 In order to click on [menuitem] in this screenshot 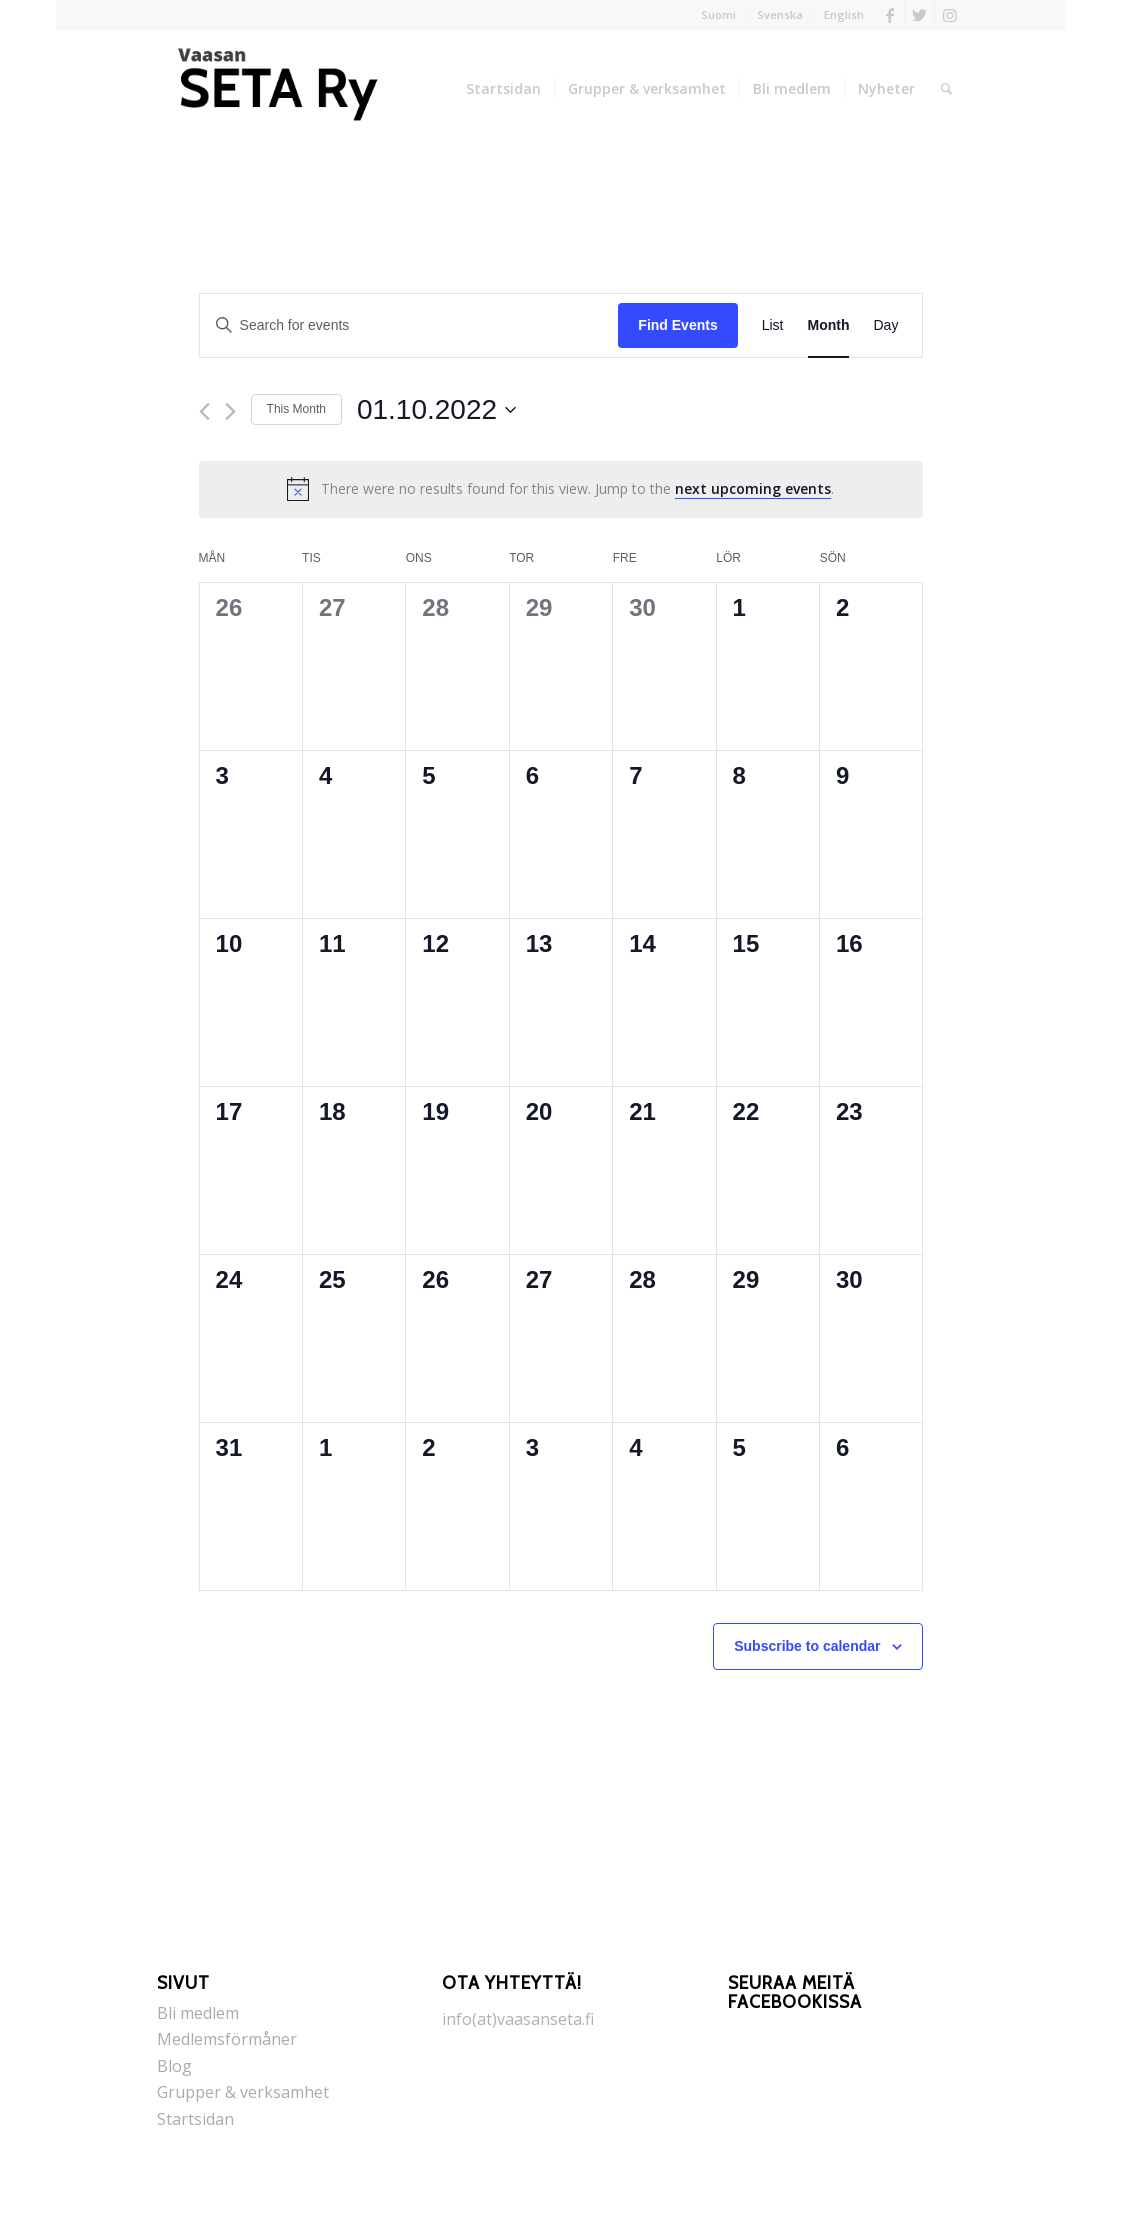, I will do `click(719, 15)`.